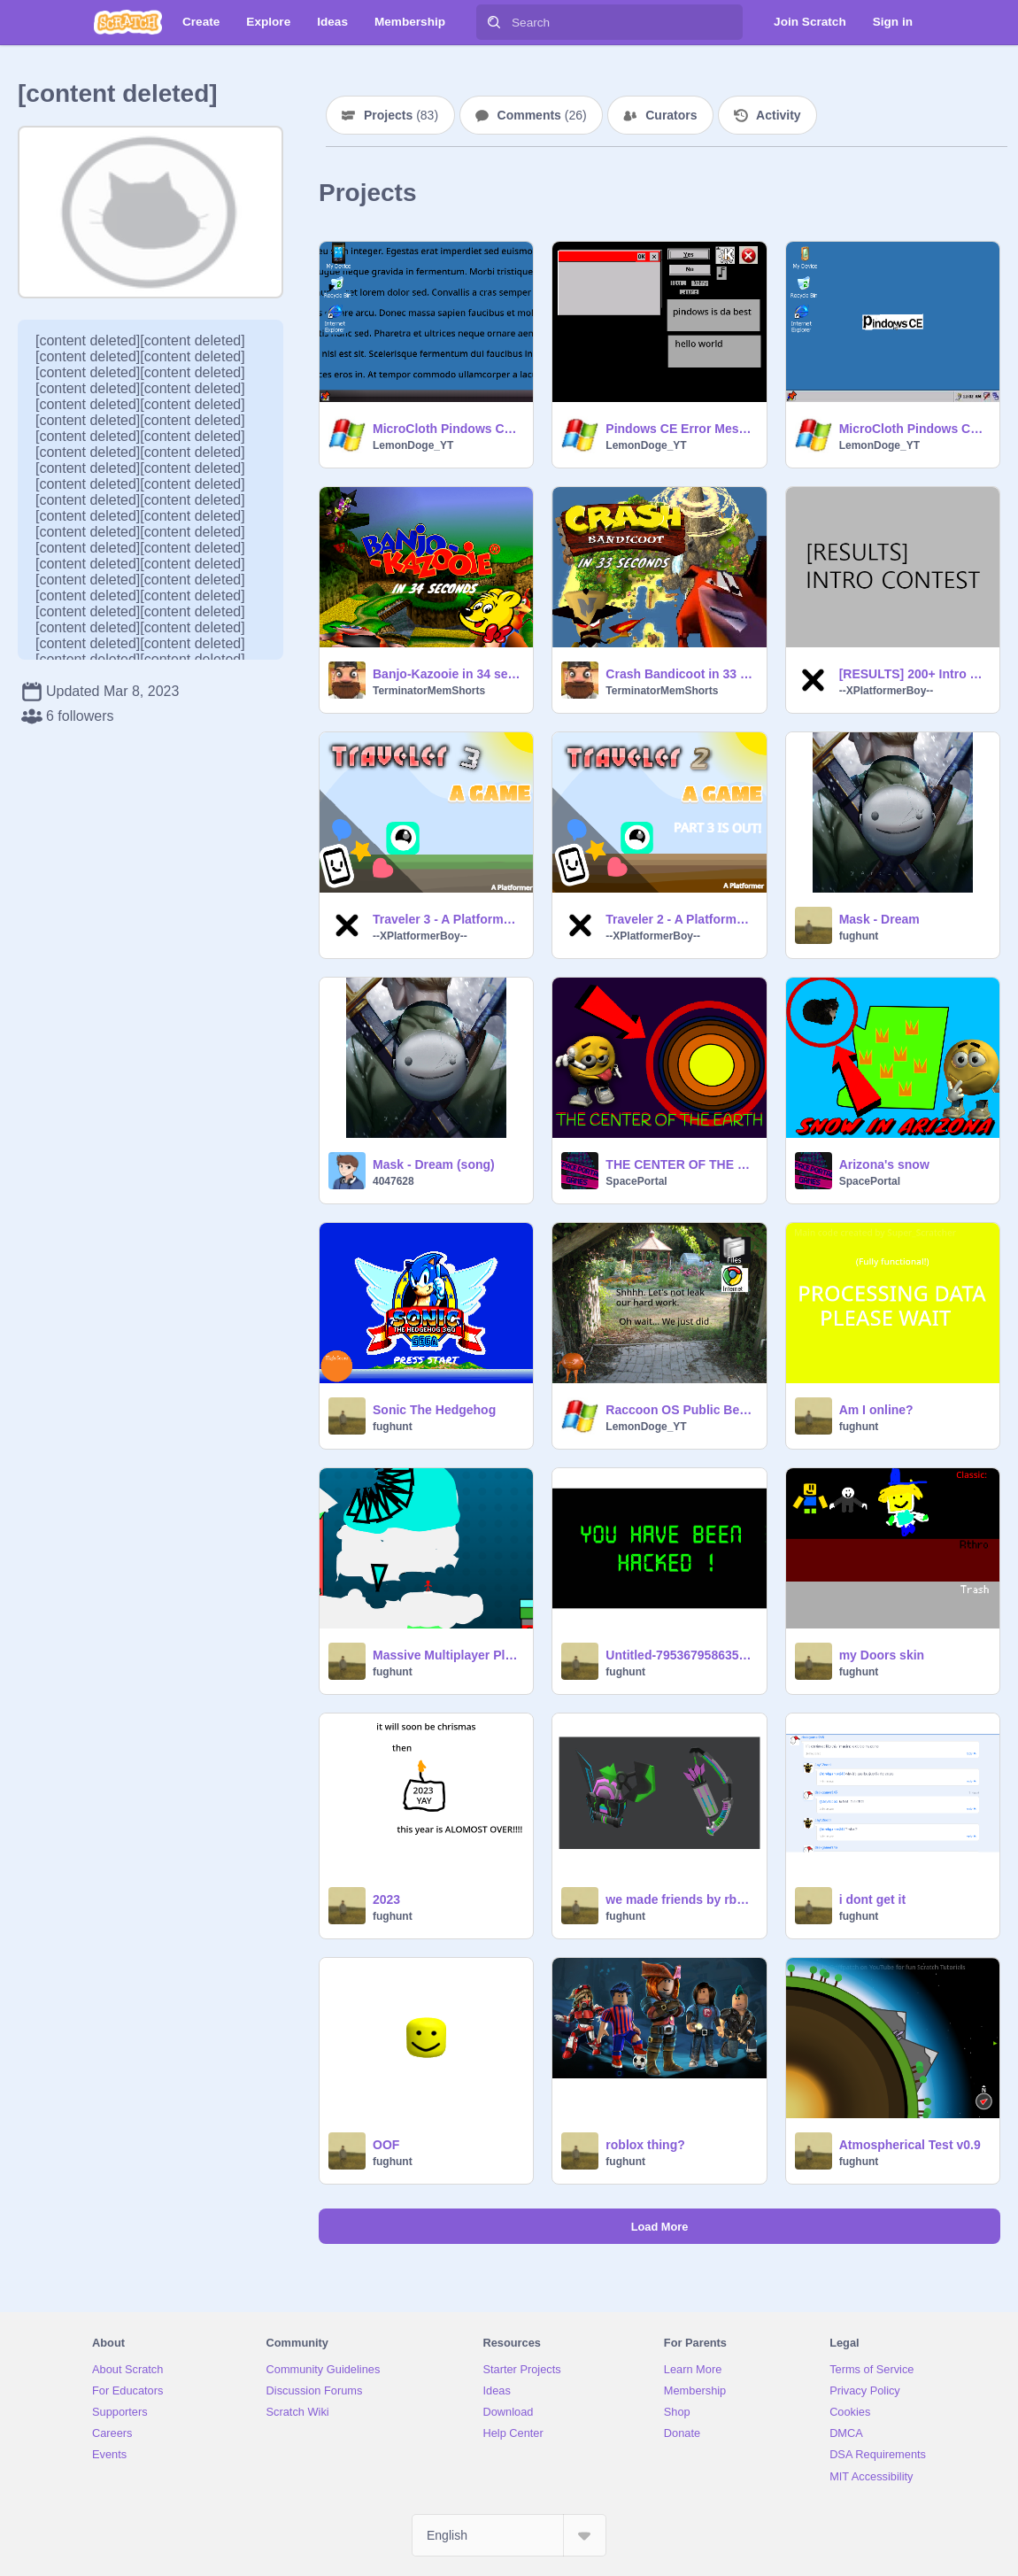  Describe the element at coordinates (447, 919) in the screenshot. I see `Traveler 3 - A Platformer #All #Animations #Art #Games #Music #Stories #Tutorials #Platformers` at that location.